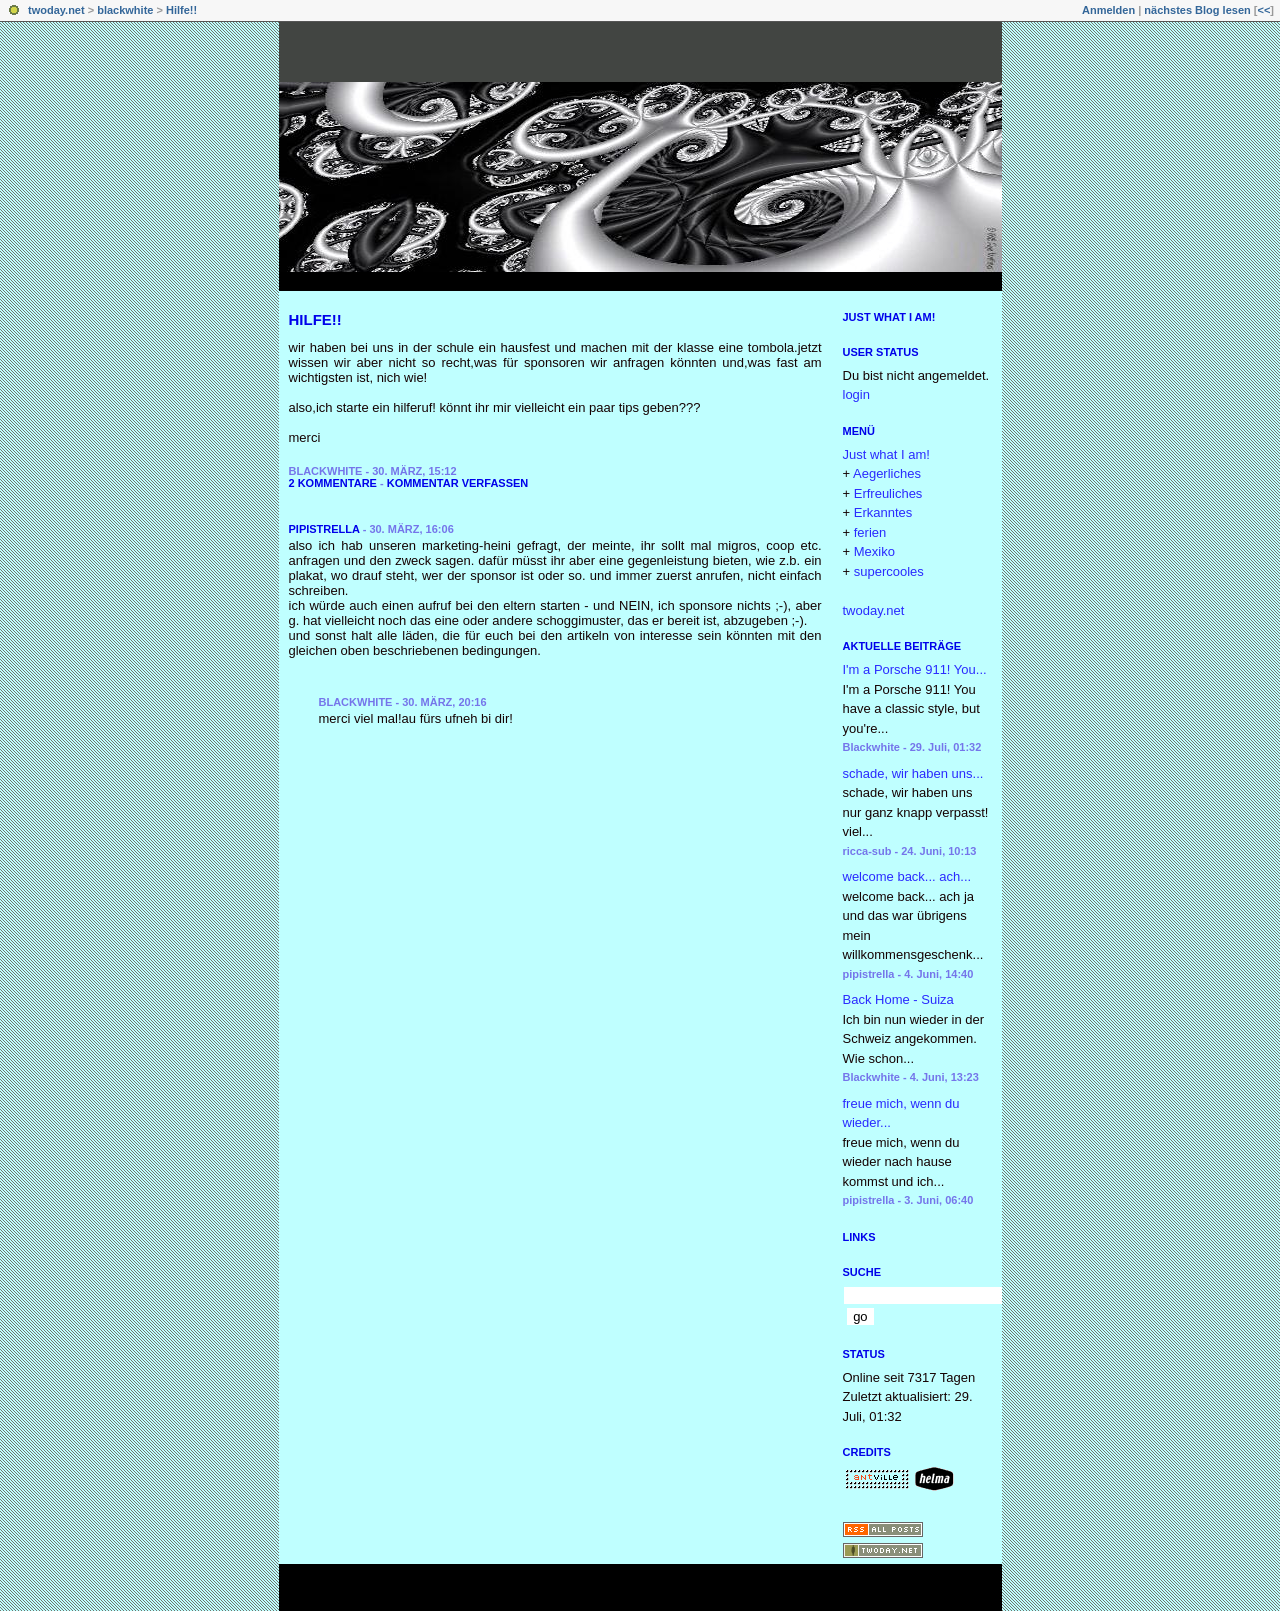 Image resolution: width=1280 pixels, height=1611 pixels. Describe the element at coordinates (333, 483) in the screenshot. I see `2 Kommentare` at that location.